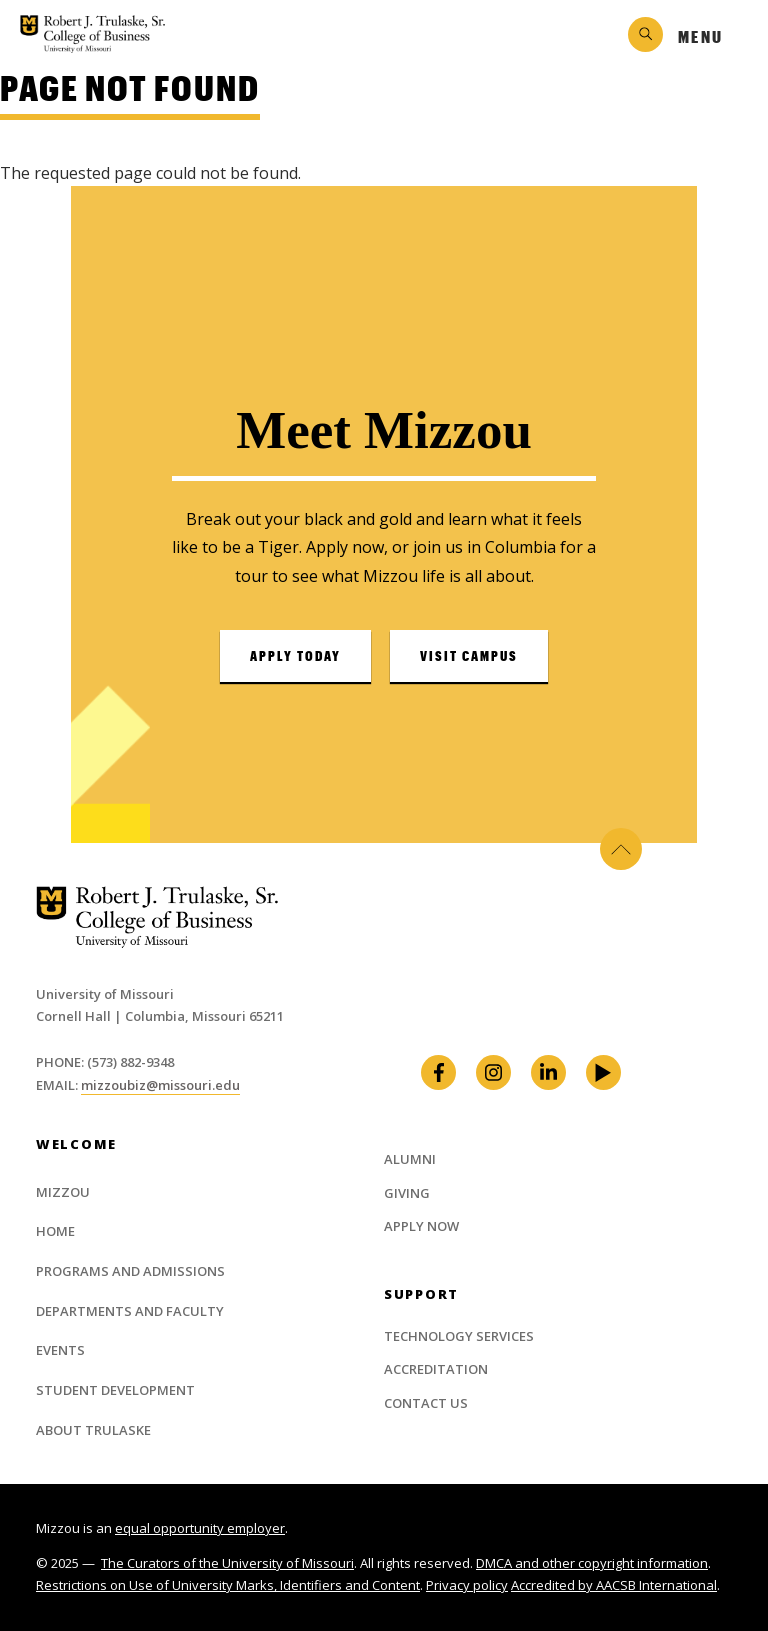 The width and height of the screenshot is (768, 1631). I want to click on Giving, so click(407, 1193).